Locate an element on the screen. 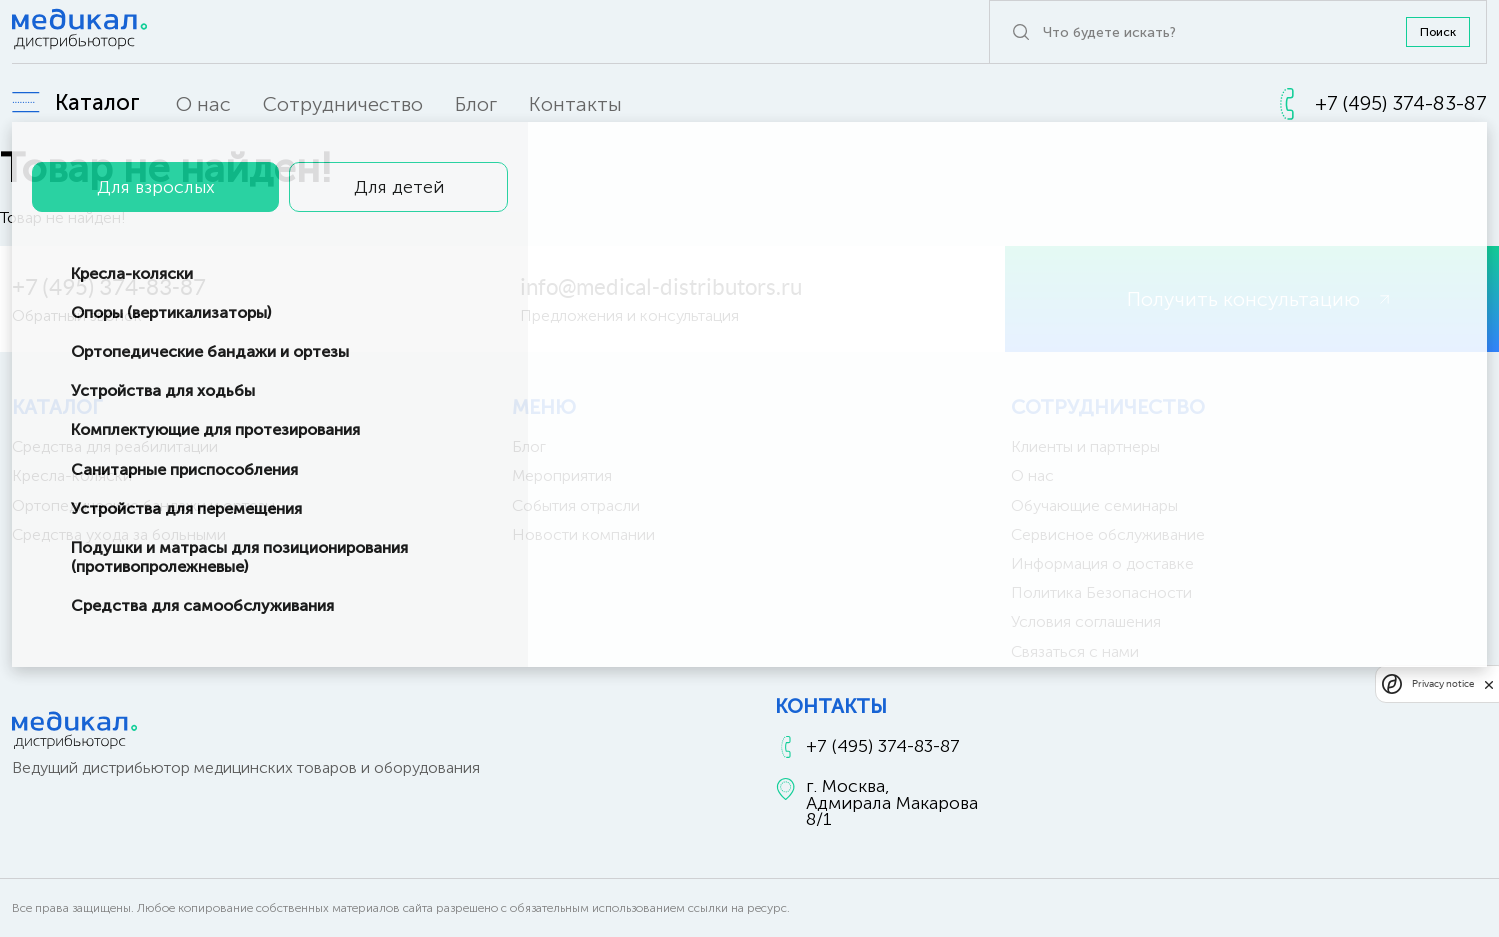  Кресла-коляски is located at coordinates (72, 475).